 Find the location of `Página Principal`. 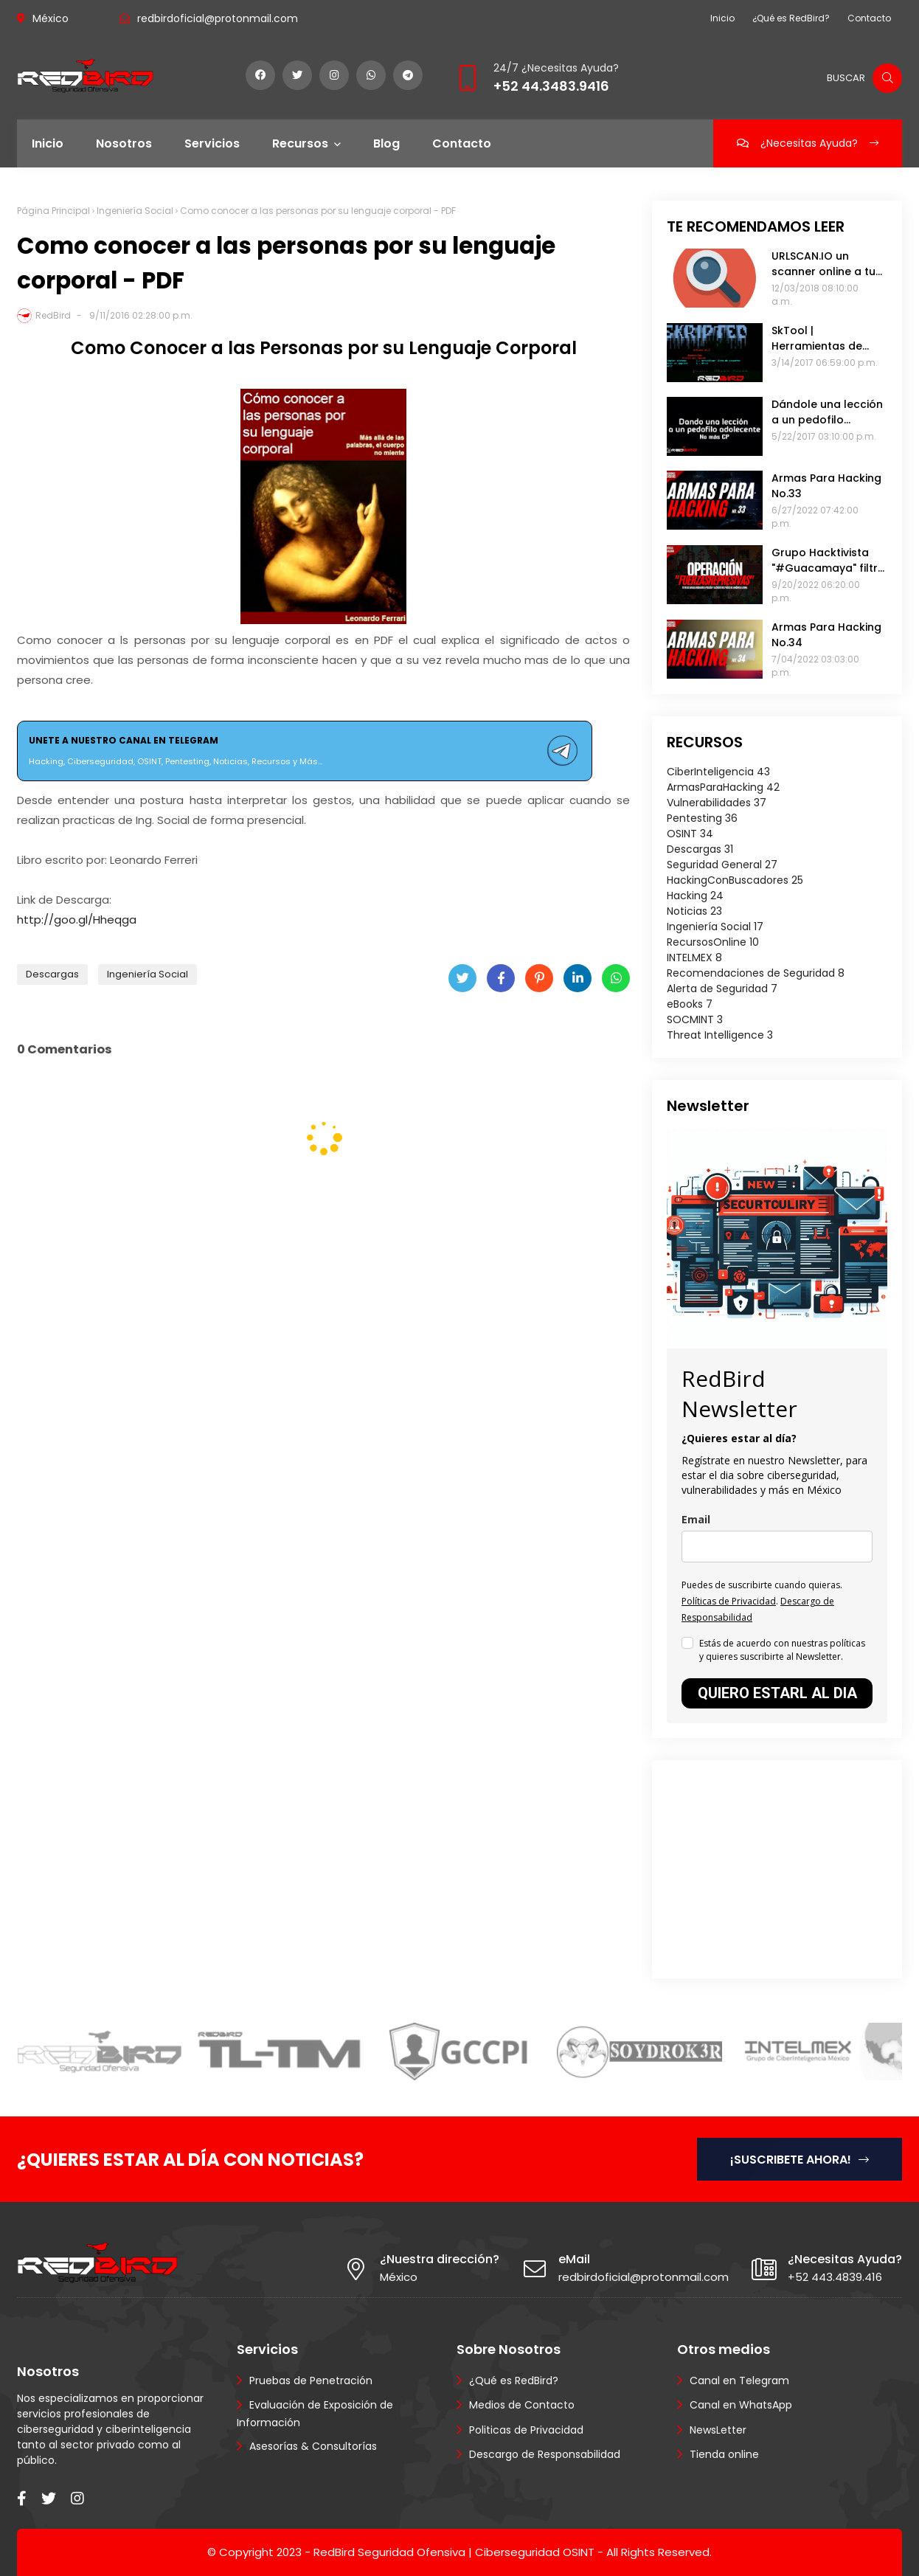

Página Principal is located at coordinates (53, 210).